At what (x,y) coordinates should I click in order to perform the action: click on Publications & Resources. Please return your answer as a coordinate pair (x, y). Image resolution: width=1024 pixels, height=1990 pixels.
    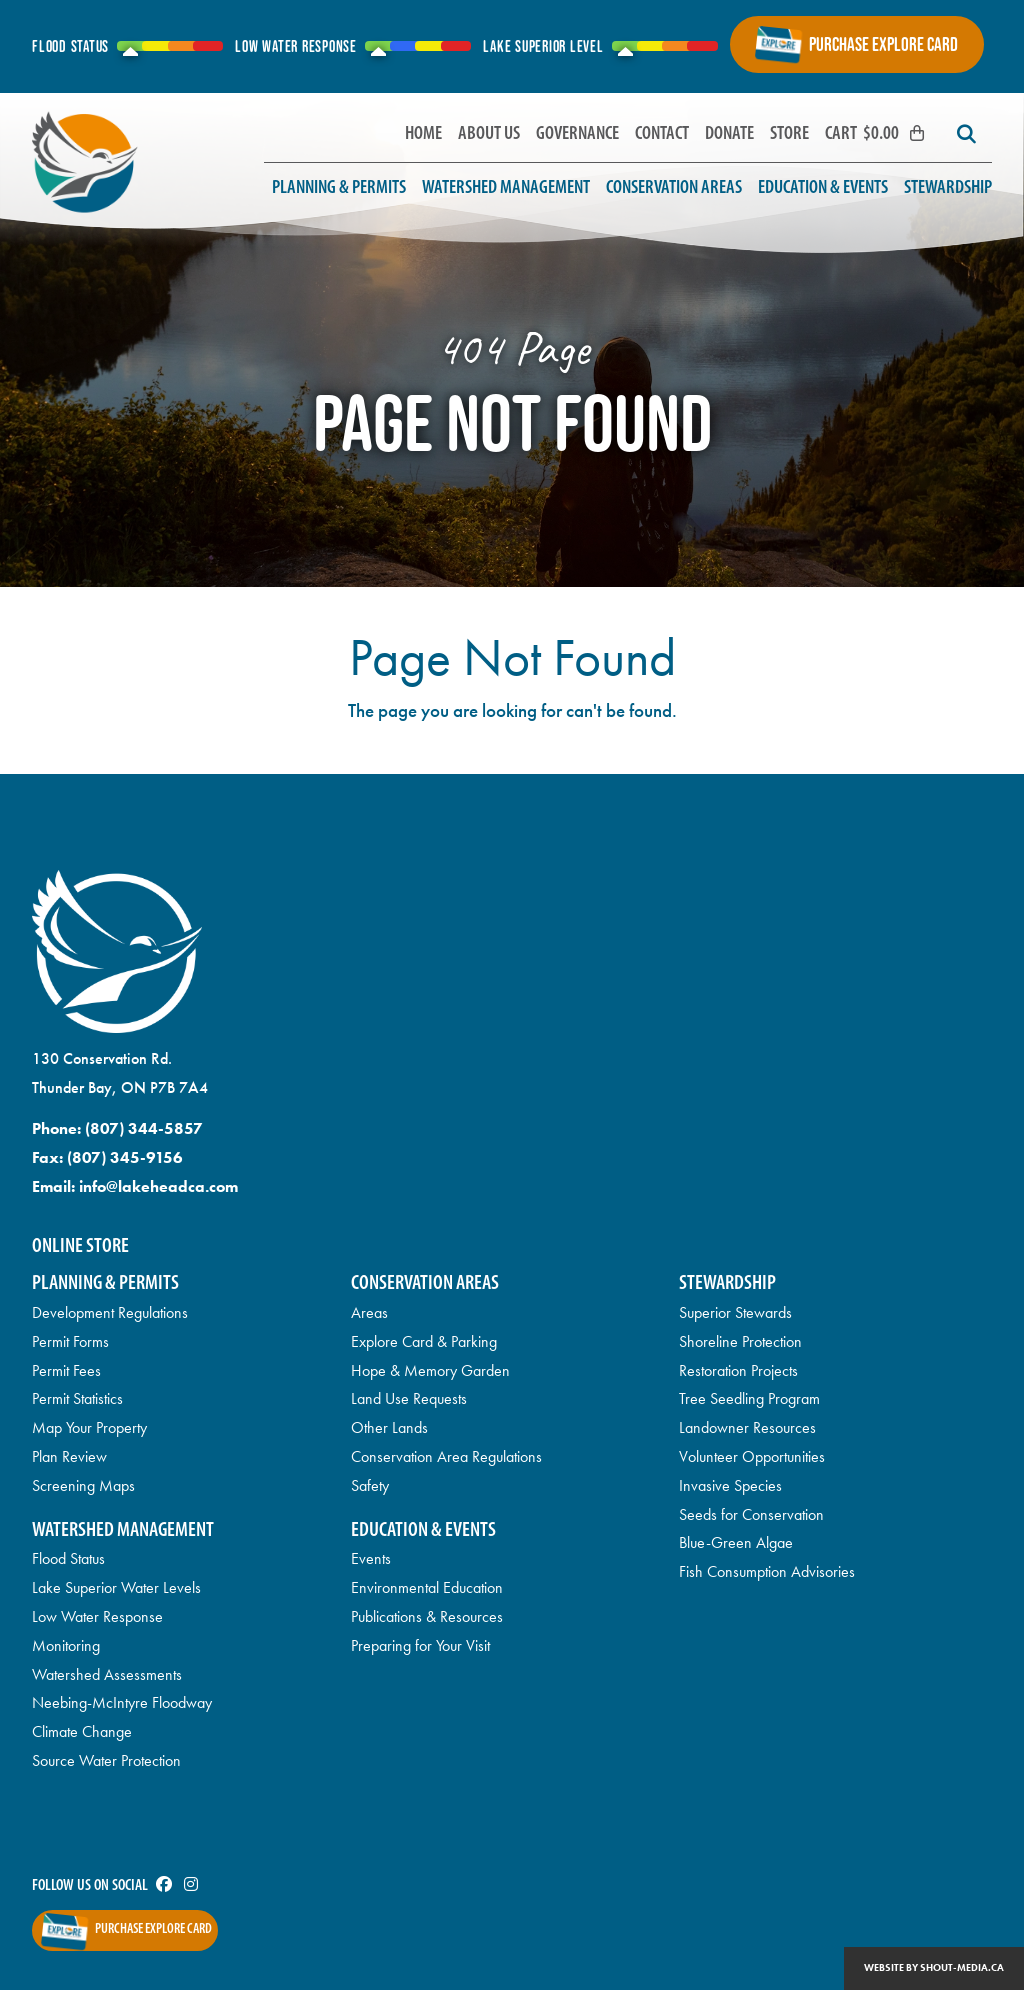
    Looking at the image, I should click on (427, 1616).